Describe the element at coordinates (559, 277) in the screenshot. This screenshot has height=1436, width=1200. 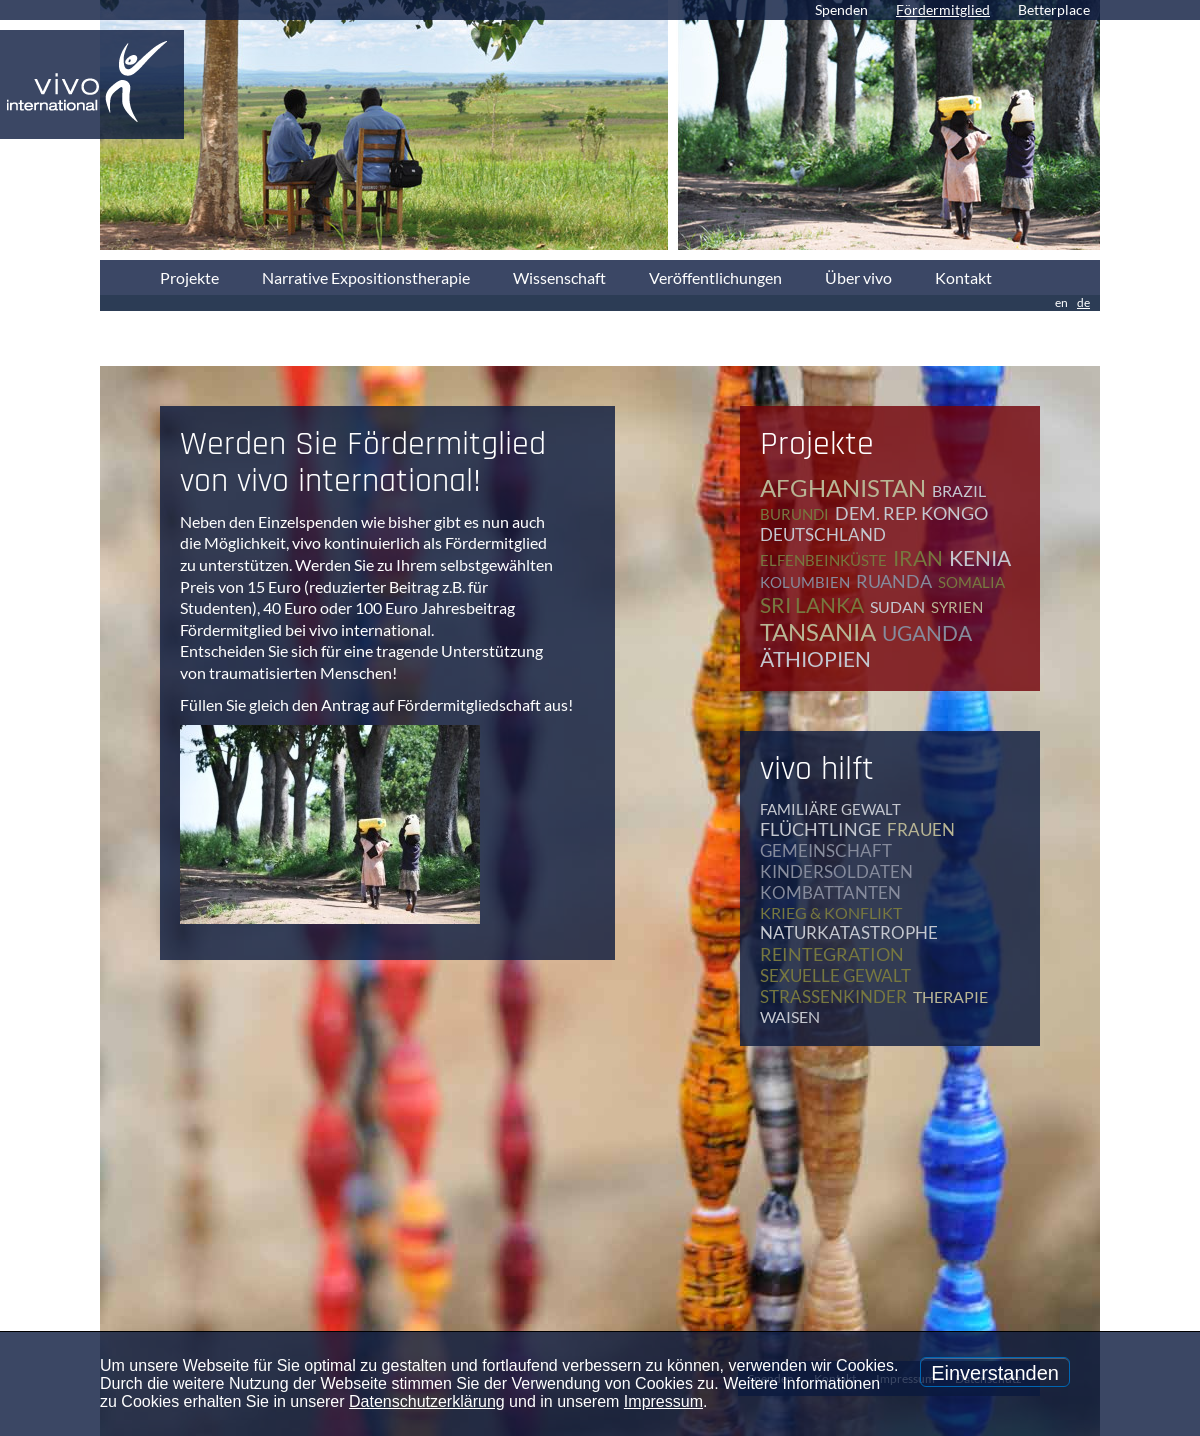
I see `Wissenschaft` at that location.